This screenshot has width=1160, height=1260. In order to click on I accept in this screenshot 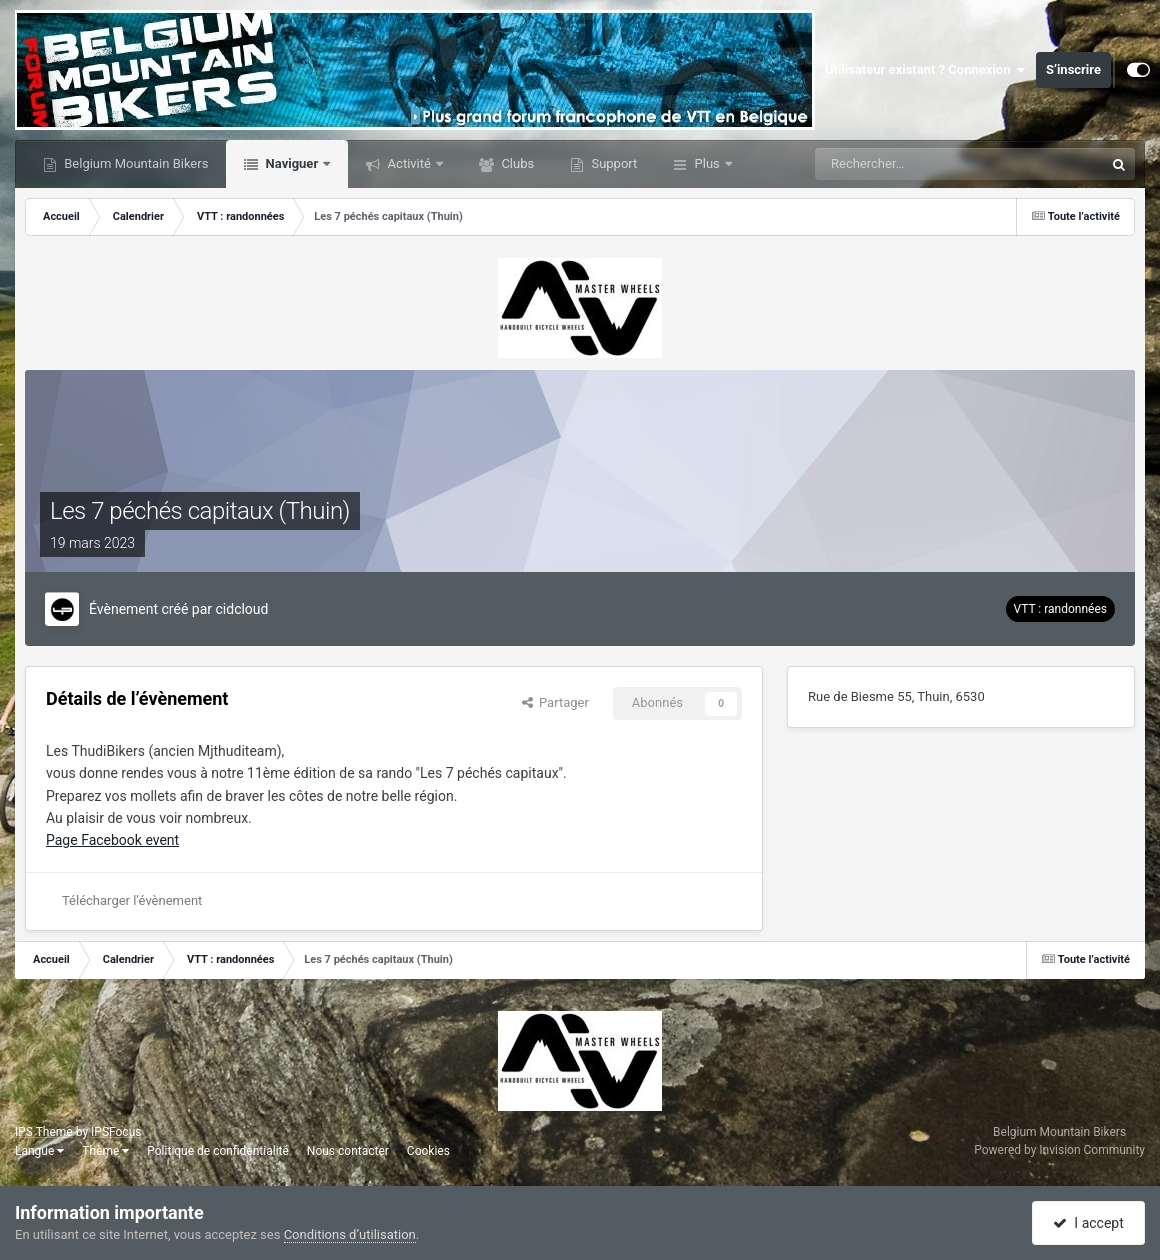, I will do `click(1088, 1223)`.